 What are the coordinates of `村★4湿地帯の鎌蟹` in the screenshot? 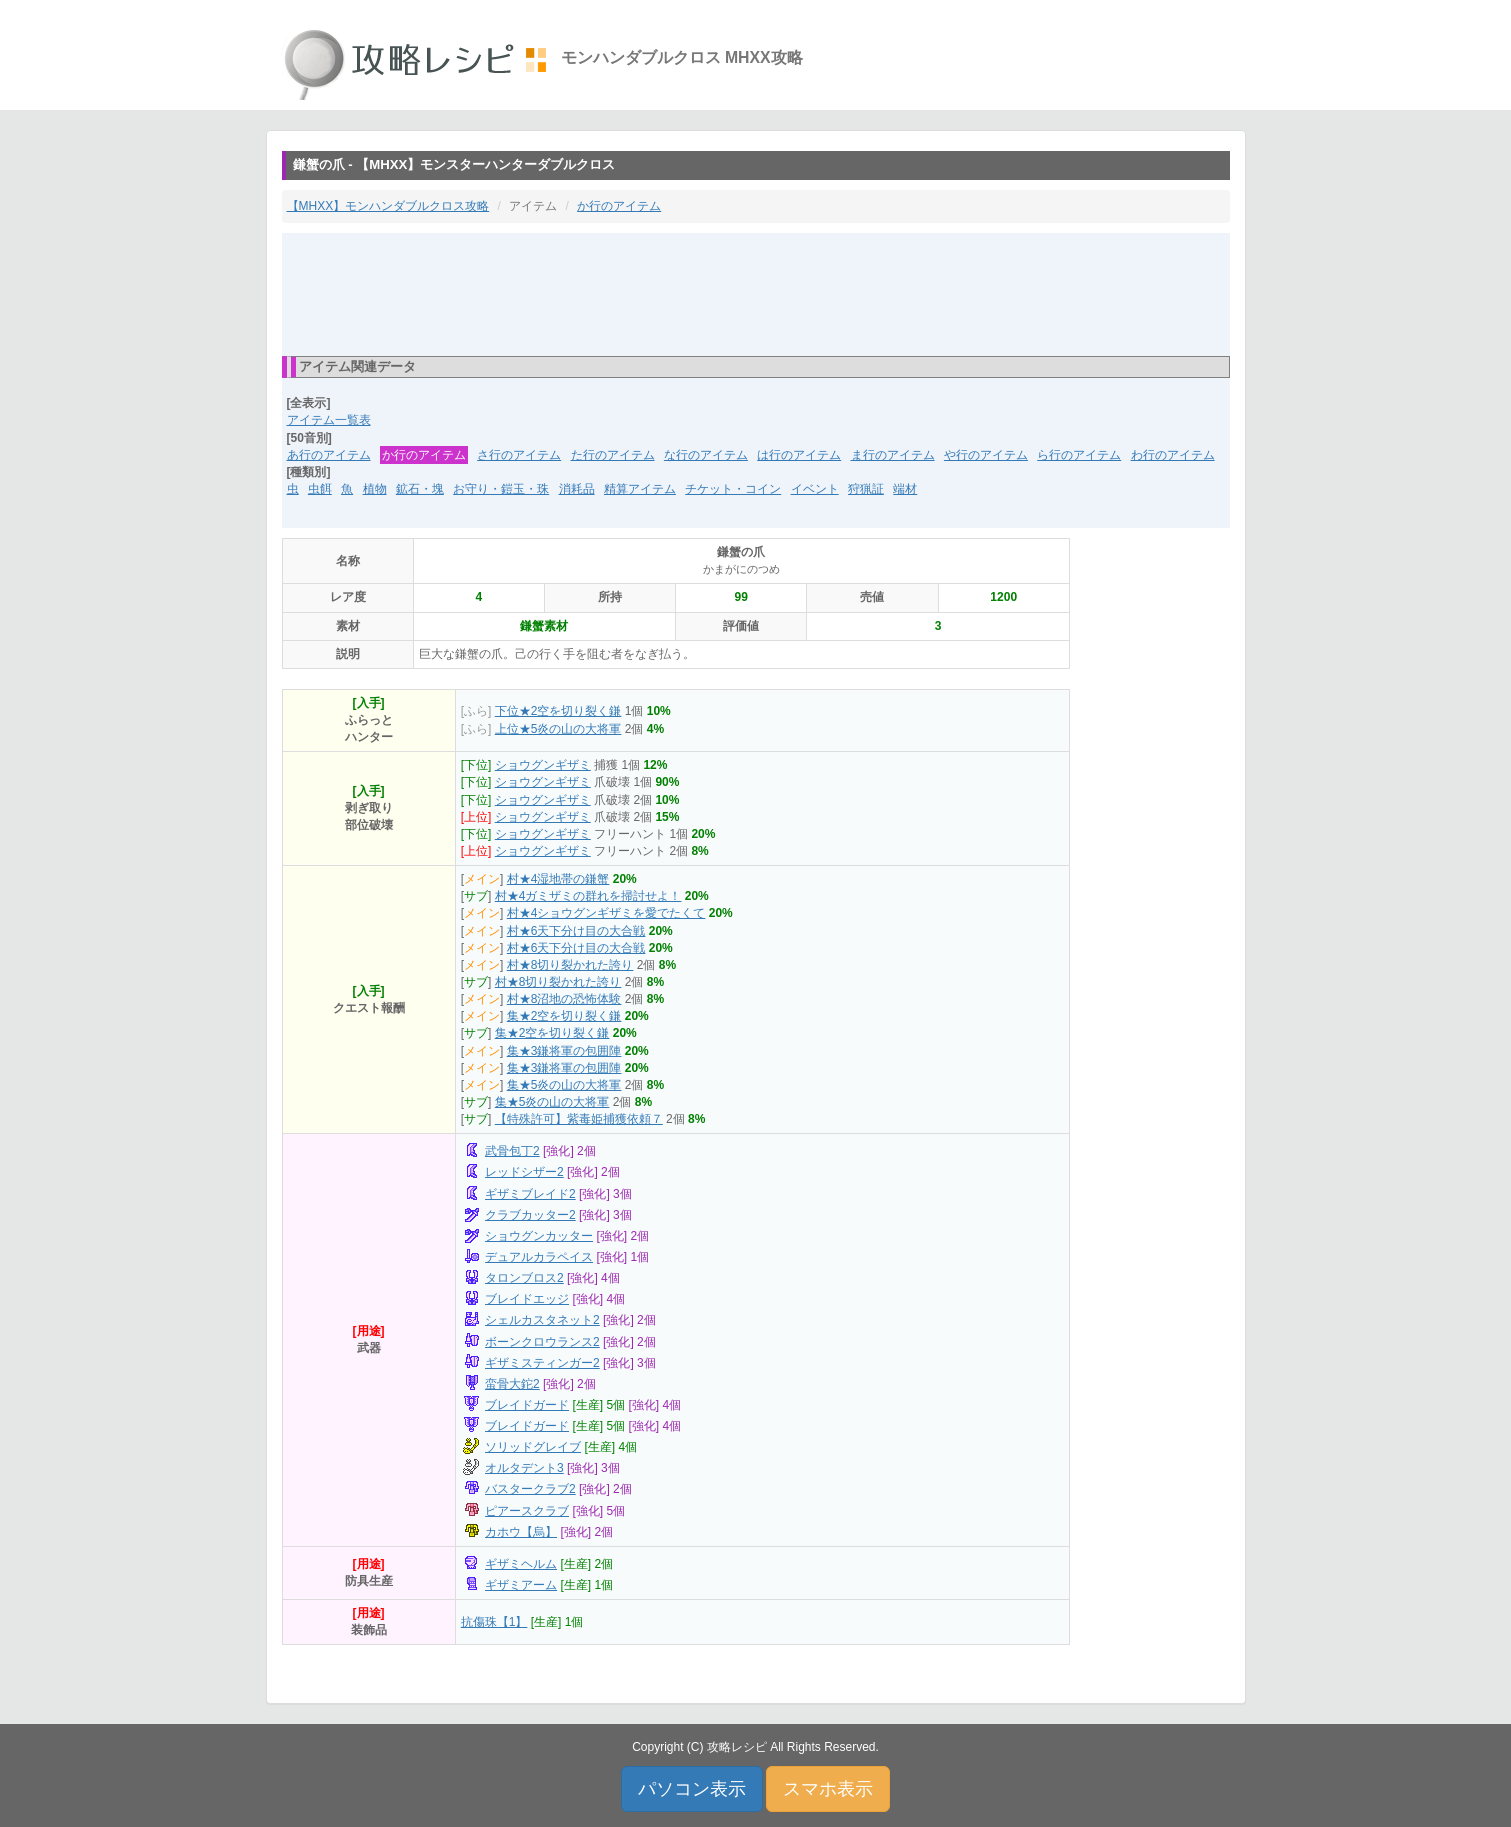 It's located at (558, 879).